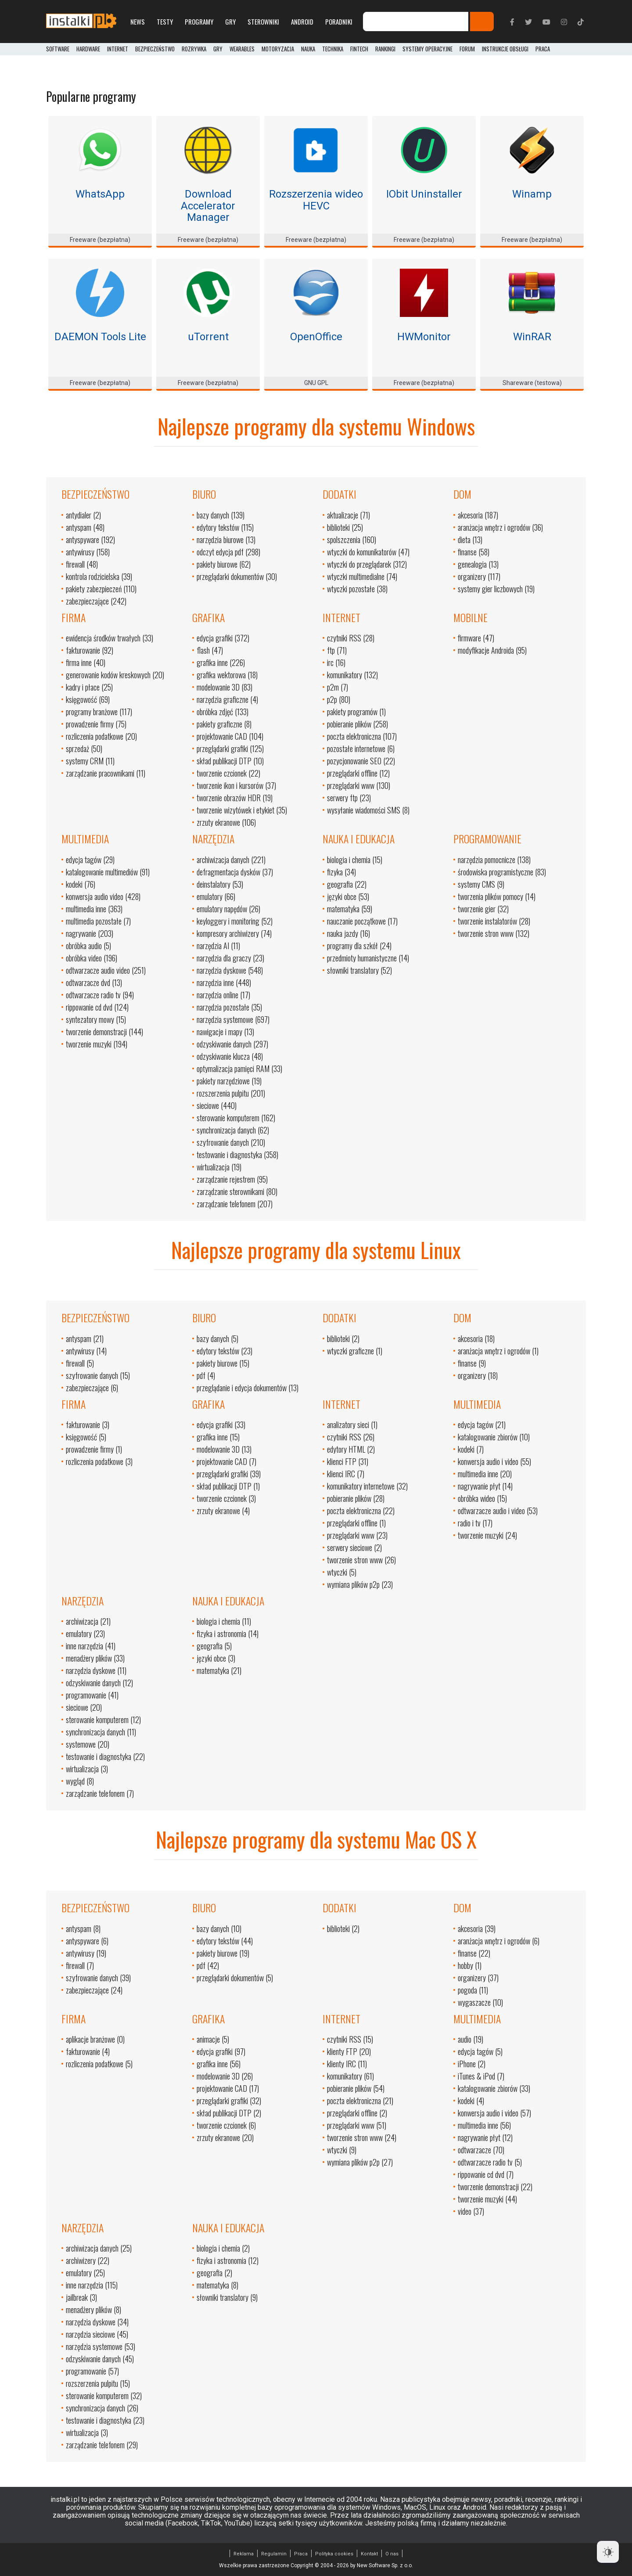 This screenshot has width=632, height=2576. What do you see at coordinates (278, 49) in the screenshot?
I see `Motoryzacja` at bounding box center [278, 49].